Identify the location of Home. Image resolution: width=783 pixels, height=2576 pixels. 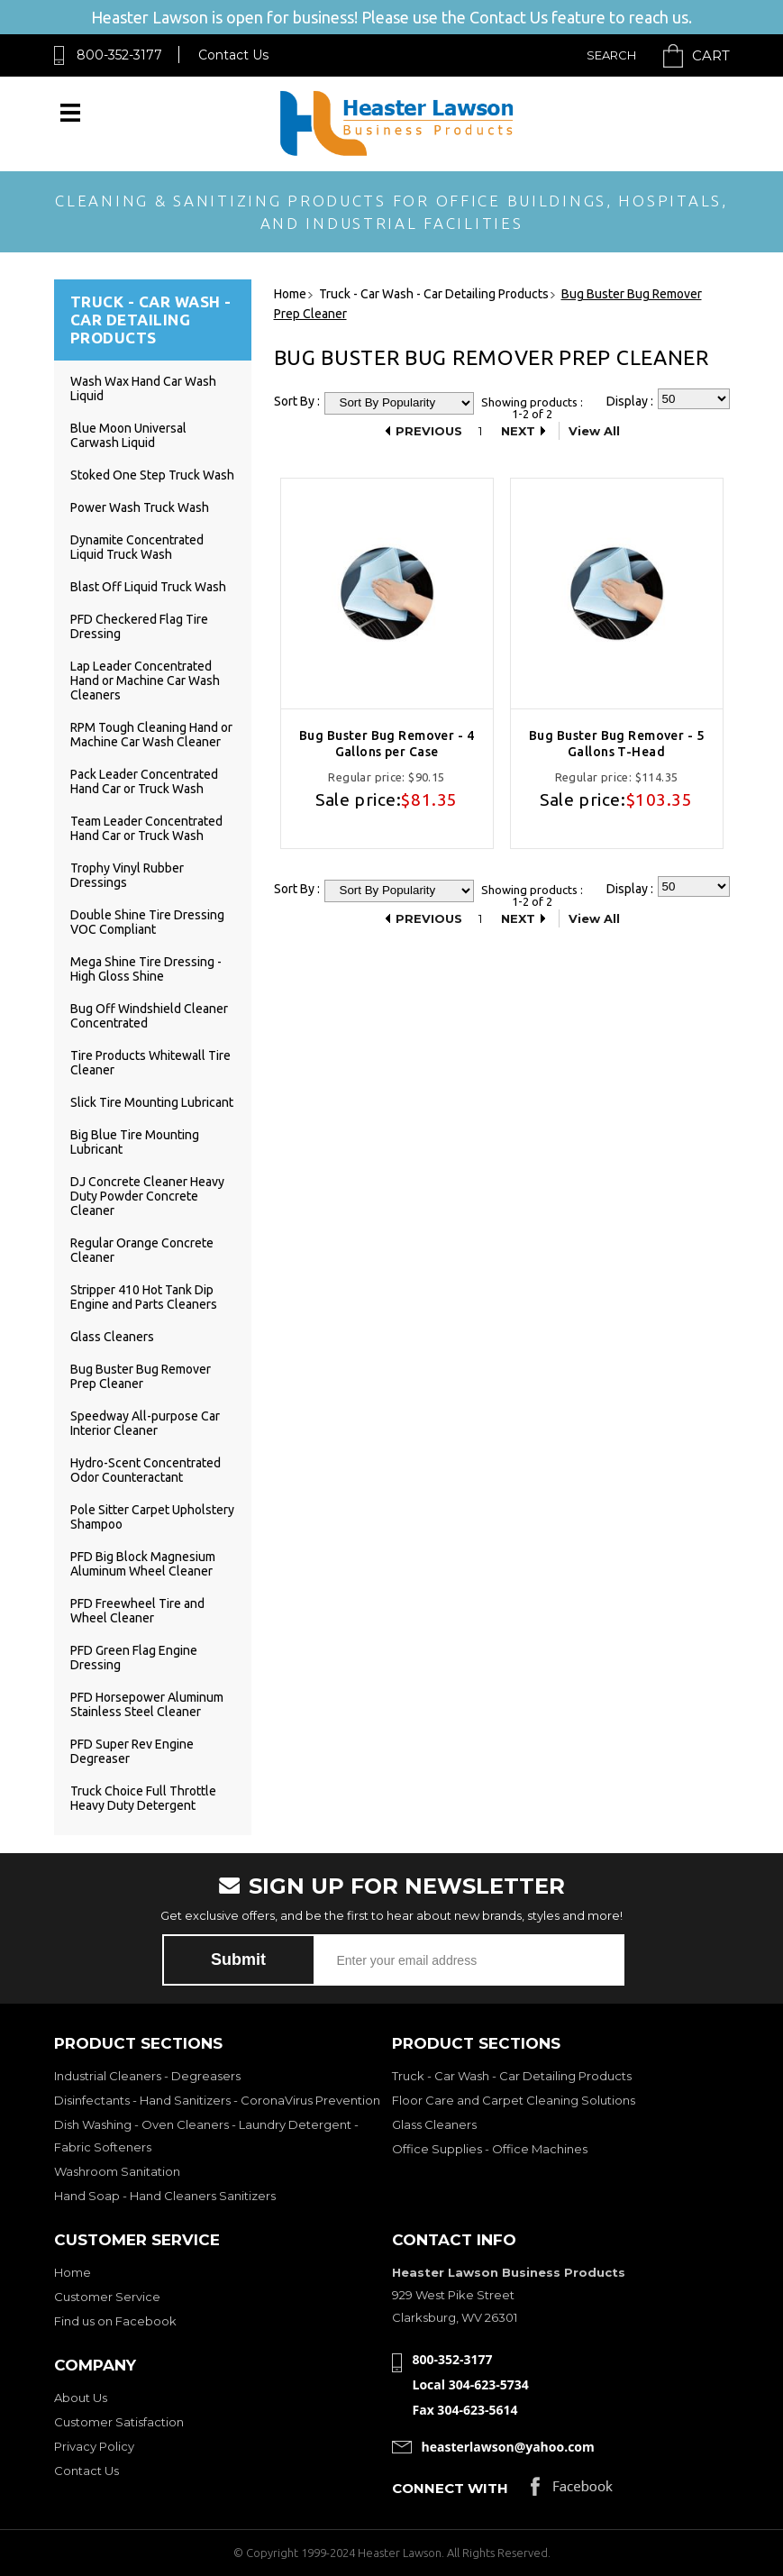
(72, 2272).